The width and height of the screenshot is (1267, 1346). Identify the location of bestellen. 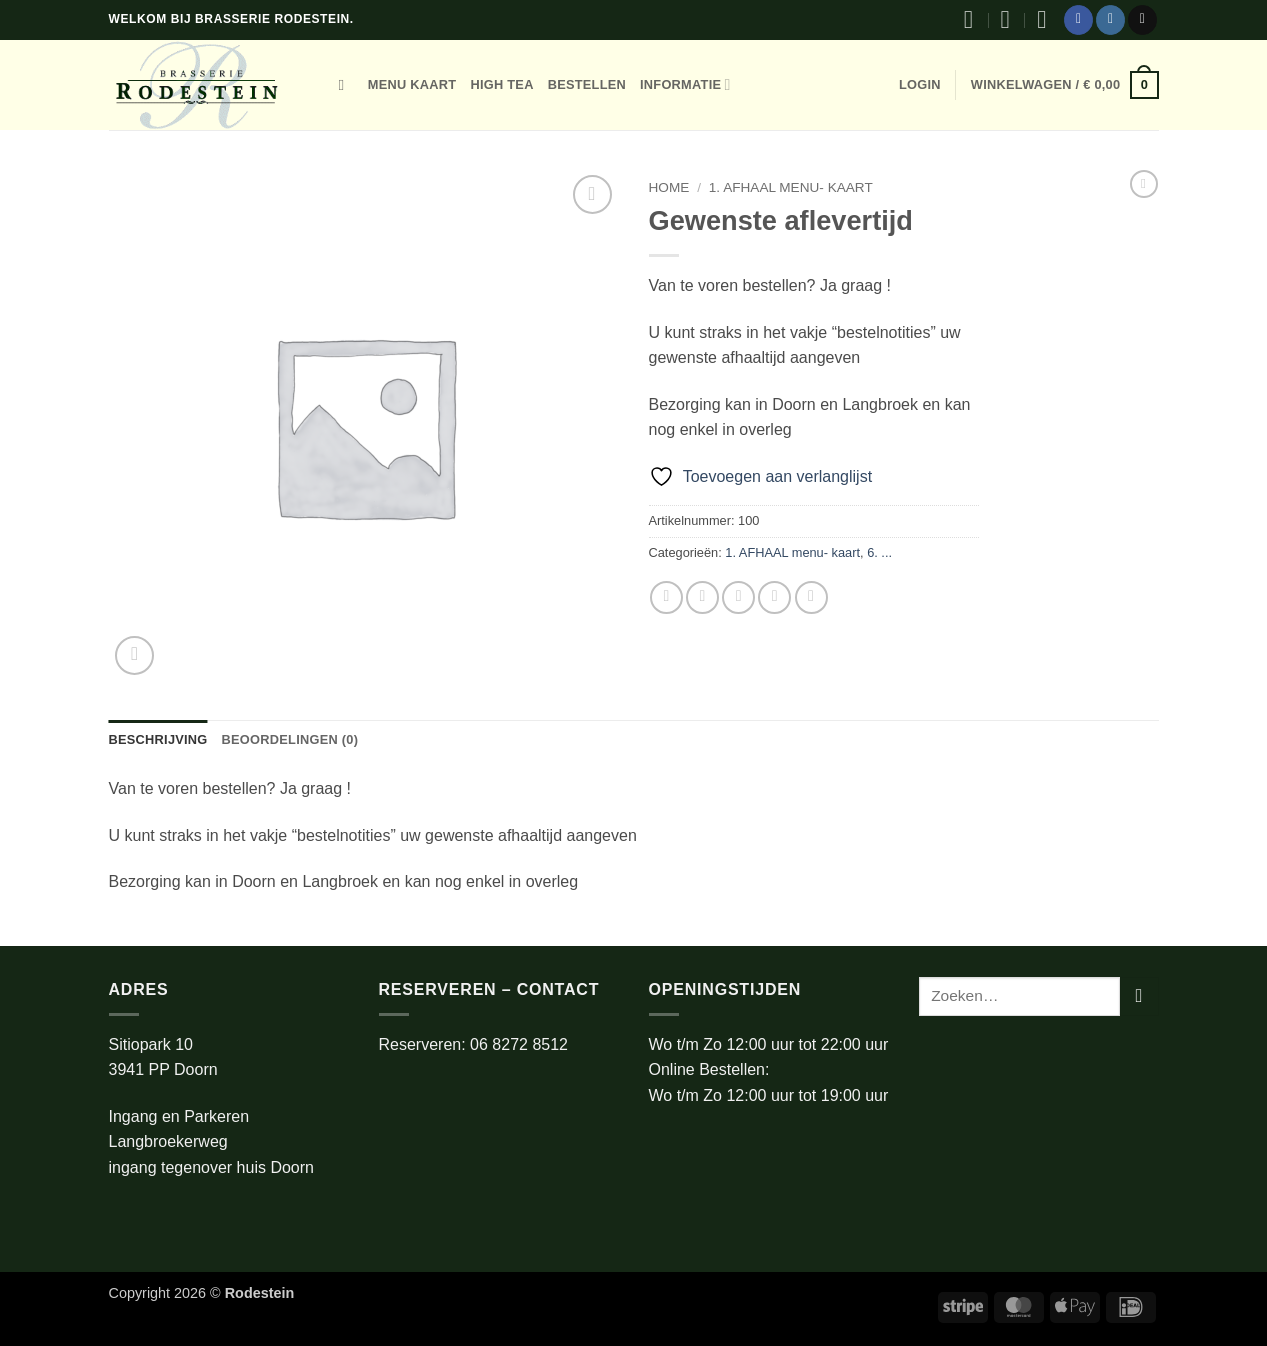
(587, 84).